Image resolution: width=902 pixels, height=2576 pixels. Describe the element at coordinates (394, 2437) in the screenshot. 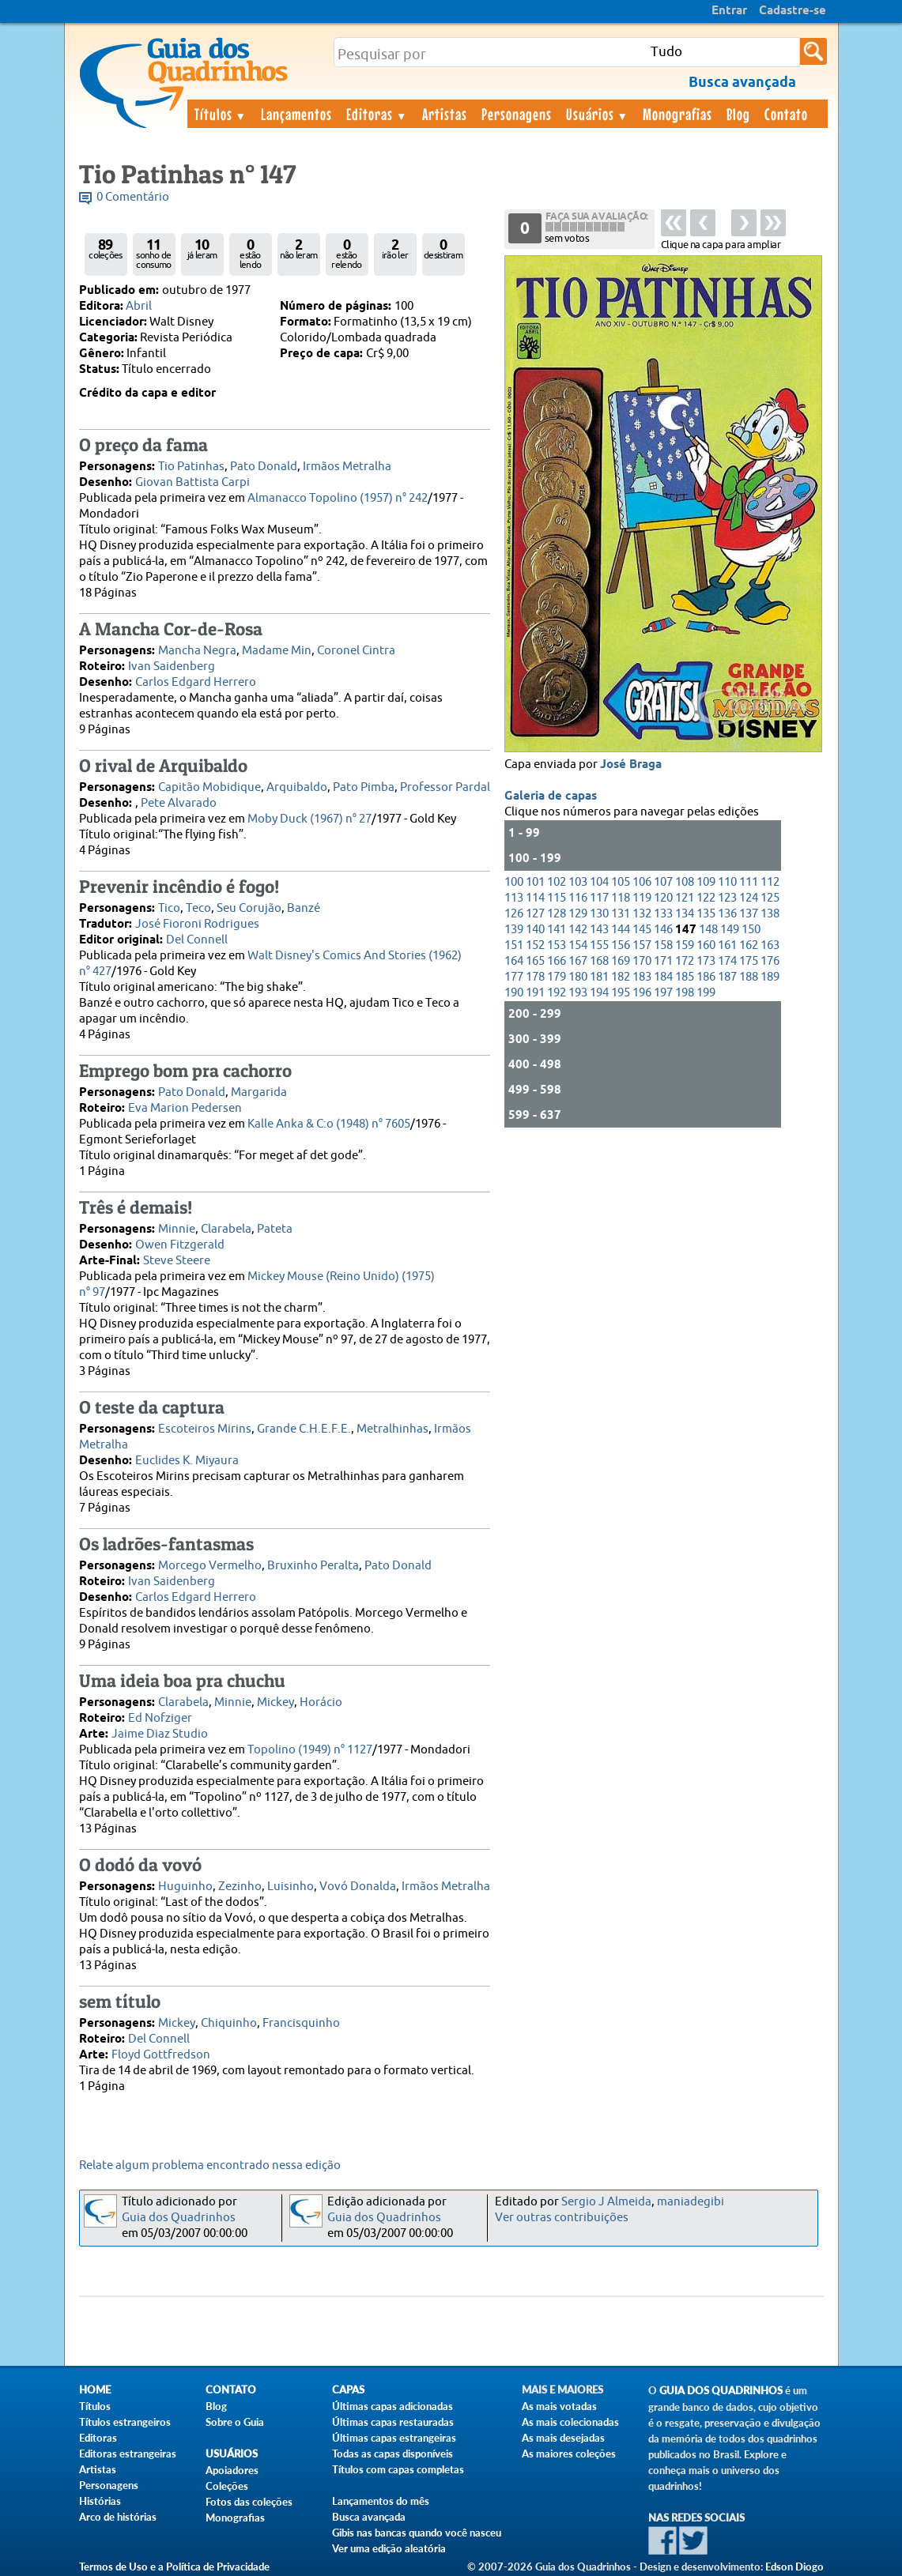

I see `Últimas capas estrangeiras` at that location.